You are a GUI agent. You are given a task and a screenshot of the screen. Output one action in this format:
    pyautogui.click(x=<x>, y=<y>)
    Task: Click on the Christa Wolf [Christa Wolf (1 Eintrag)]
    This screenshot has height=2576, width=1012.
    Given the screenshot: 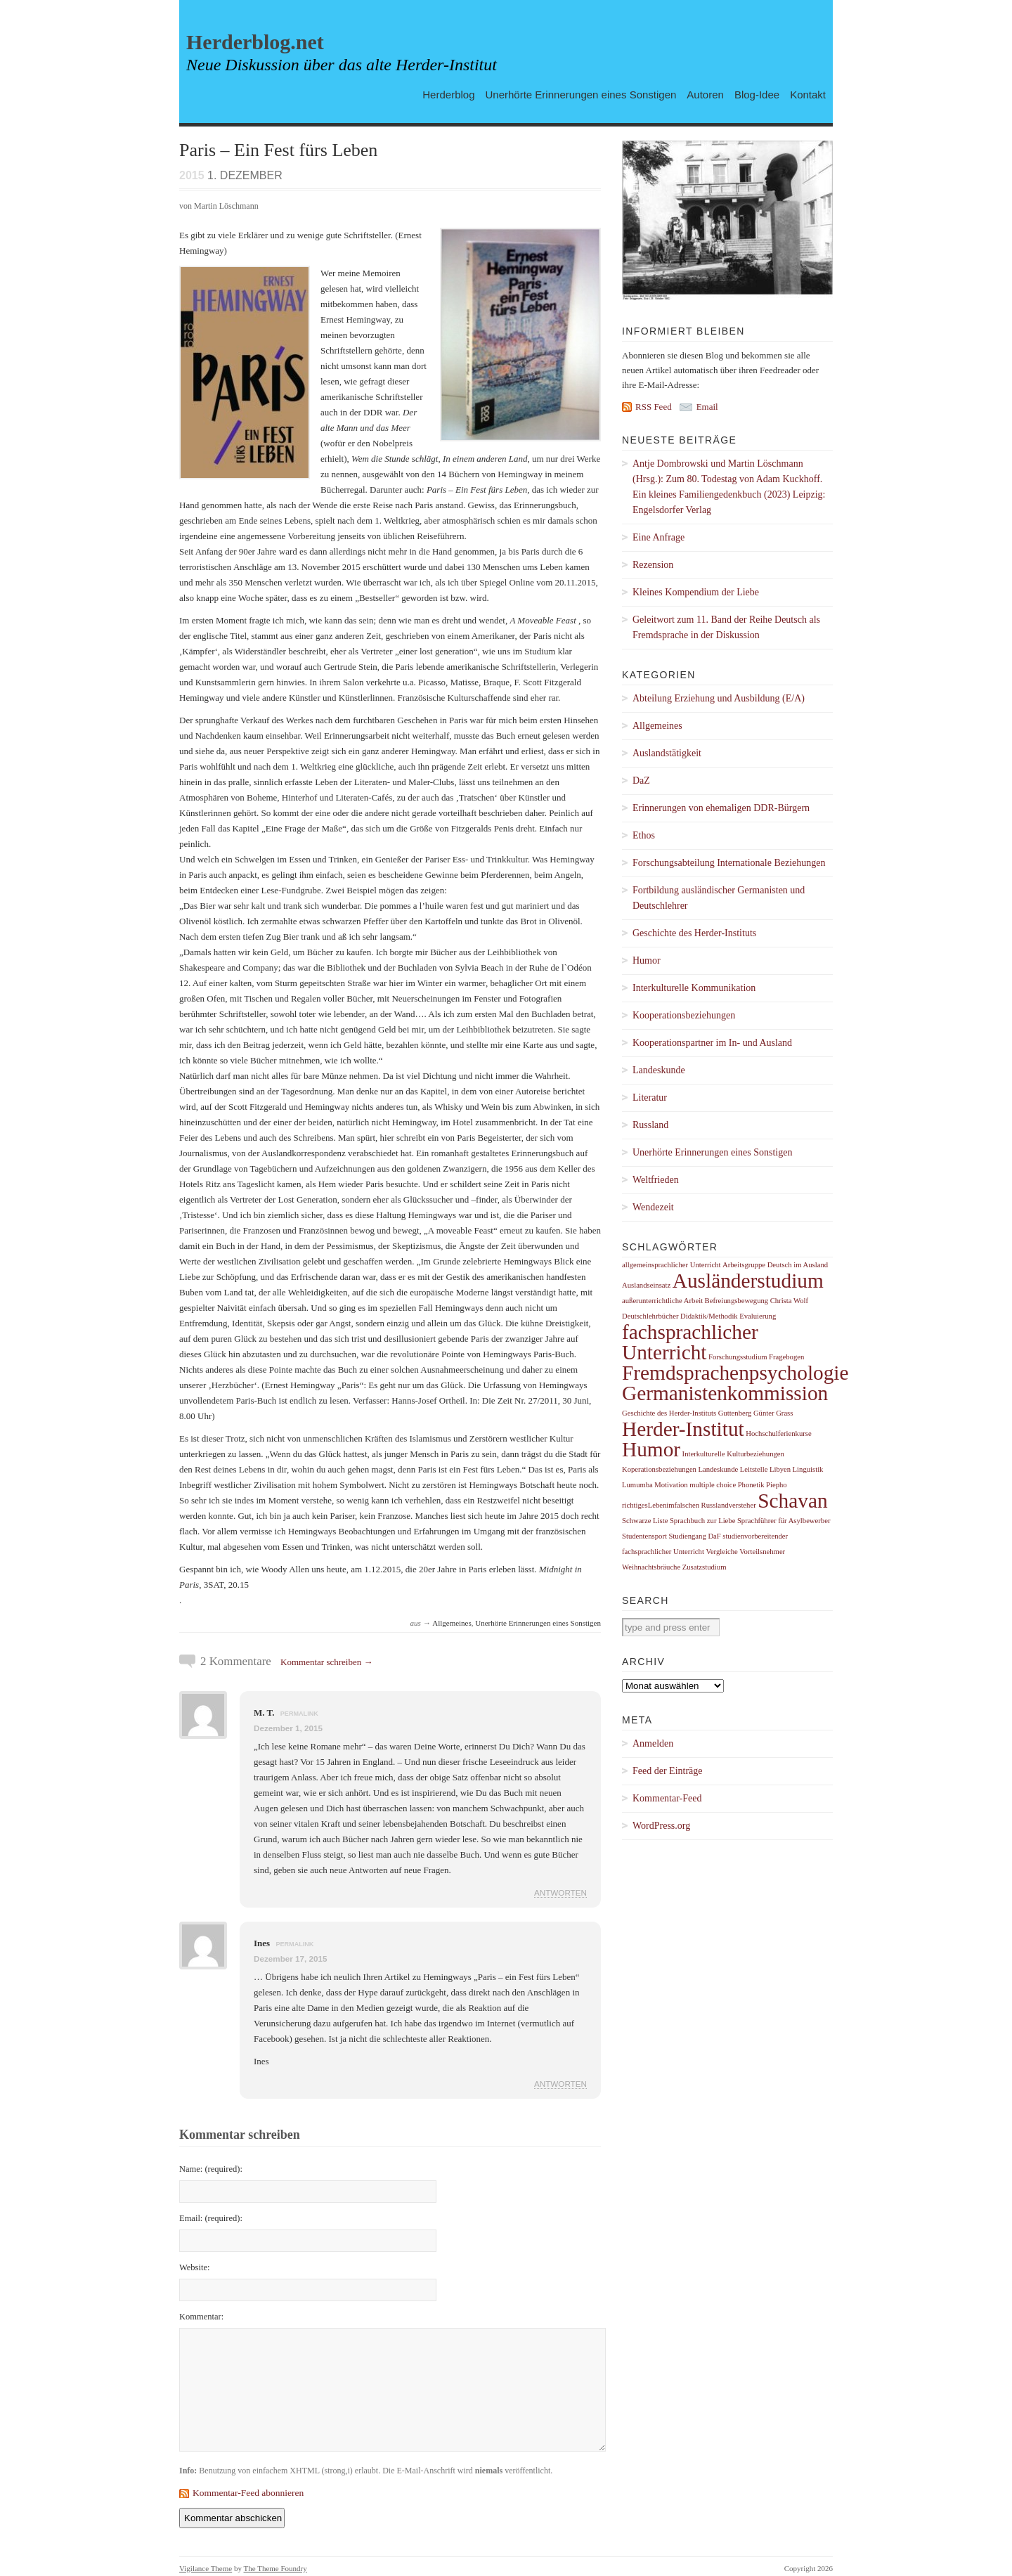 What is the action you would take?
    pyautogui.click(x=789, y=1301)
    